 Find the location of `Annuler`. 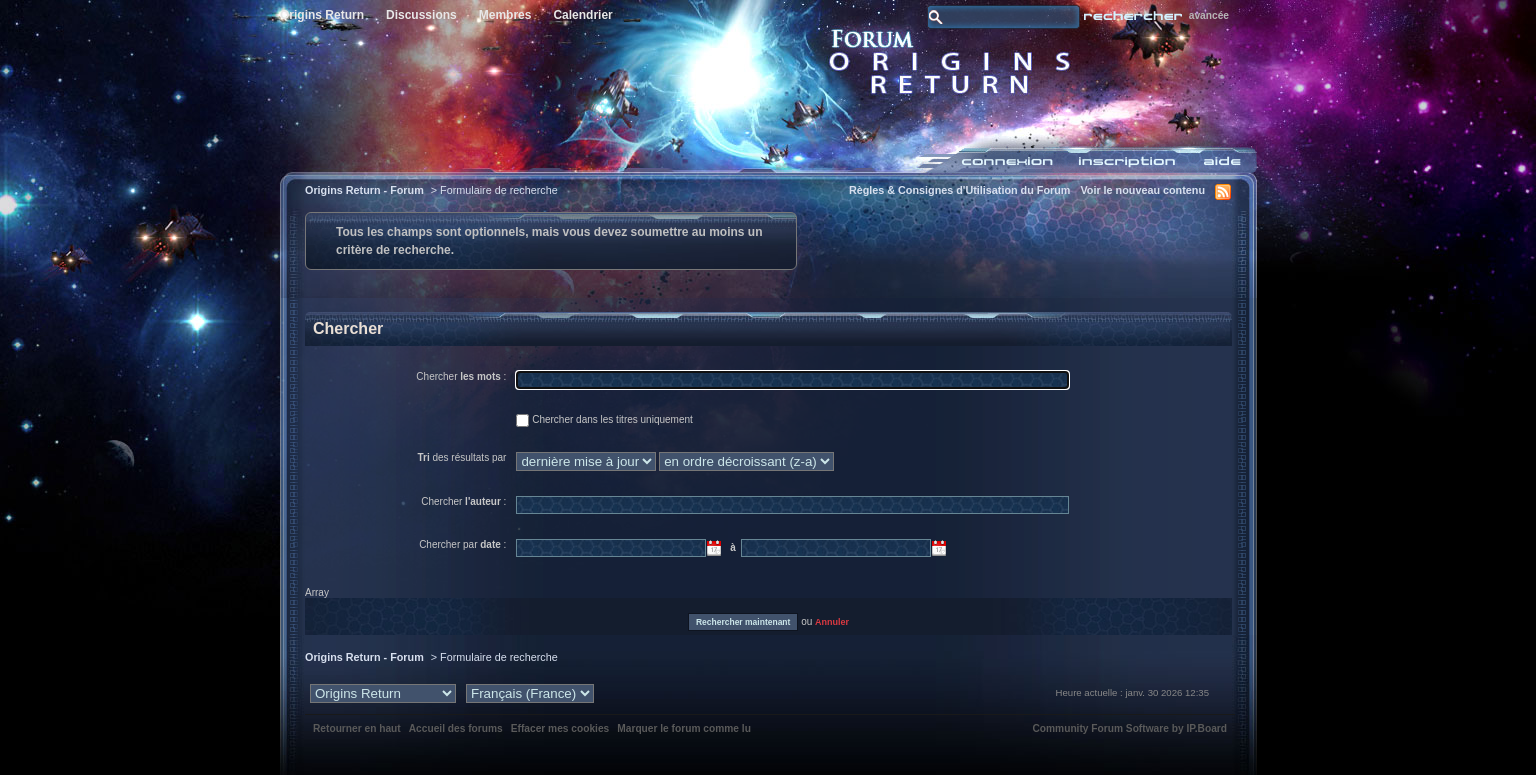

Annuler is located at coordinates (832, 622).